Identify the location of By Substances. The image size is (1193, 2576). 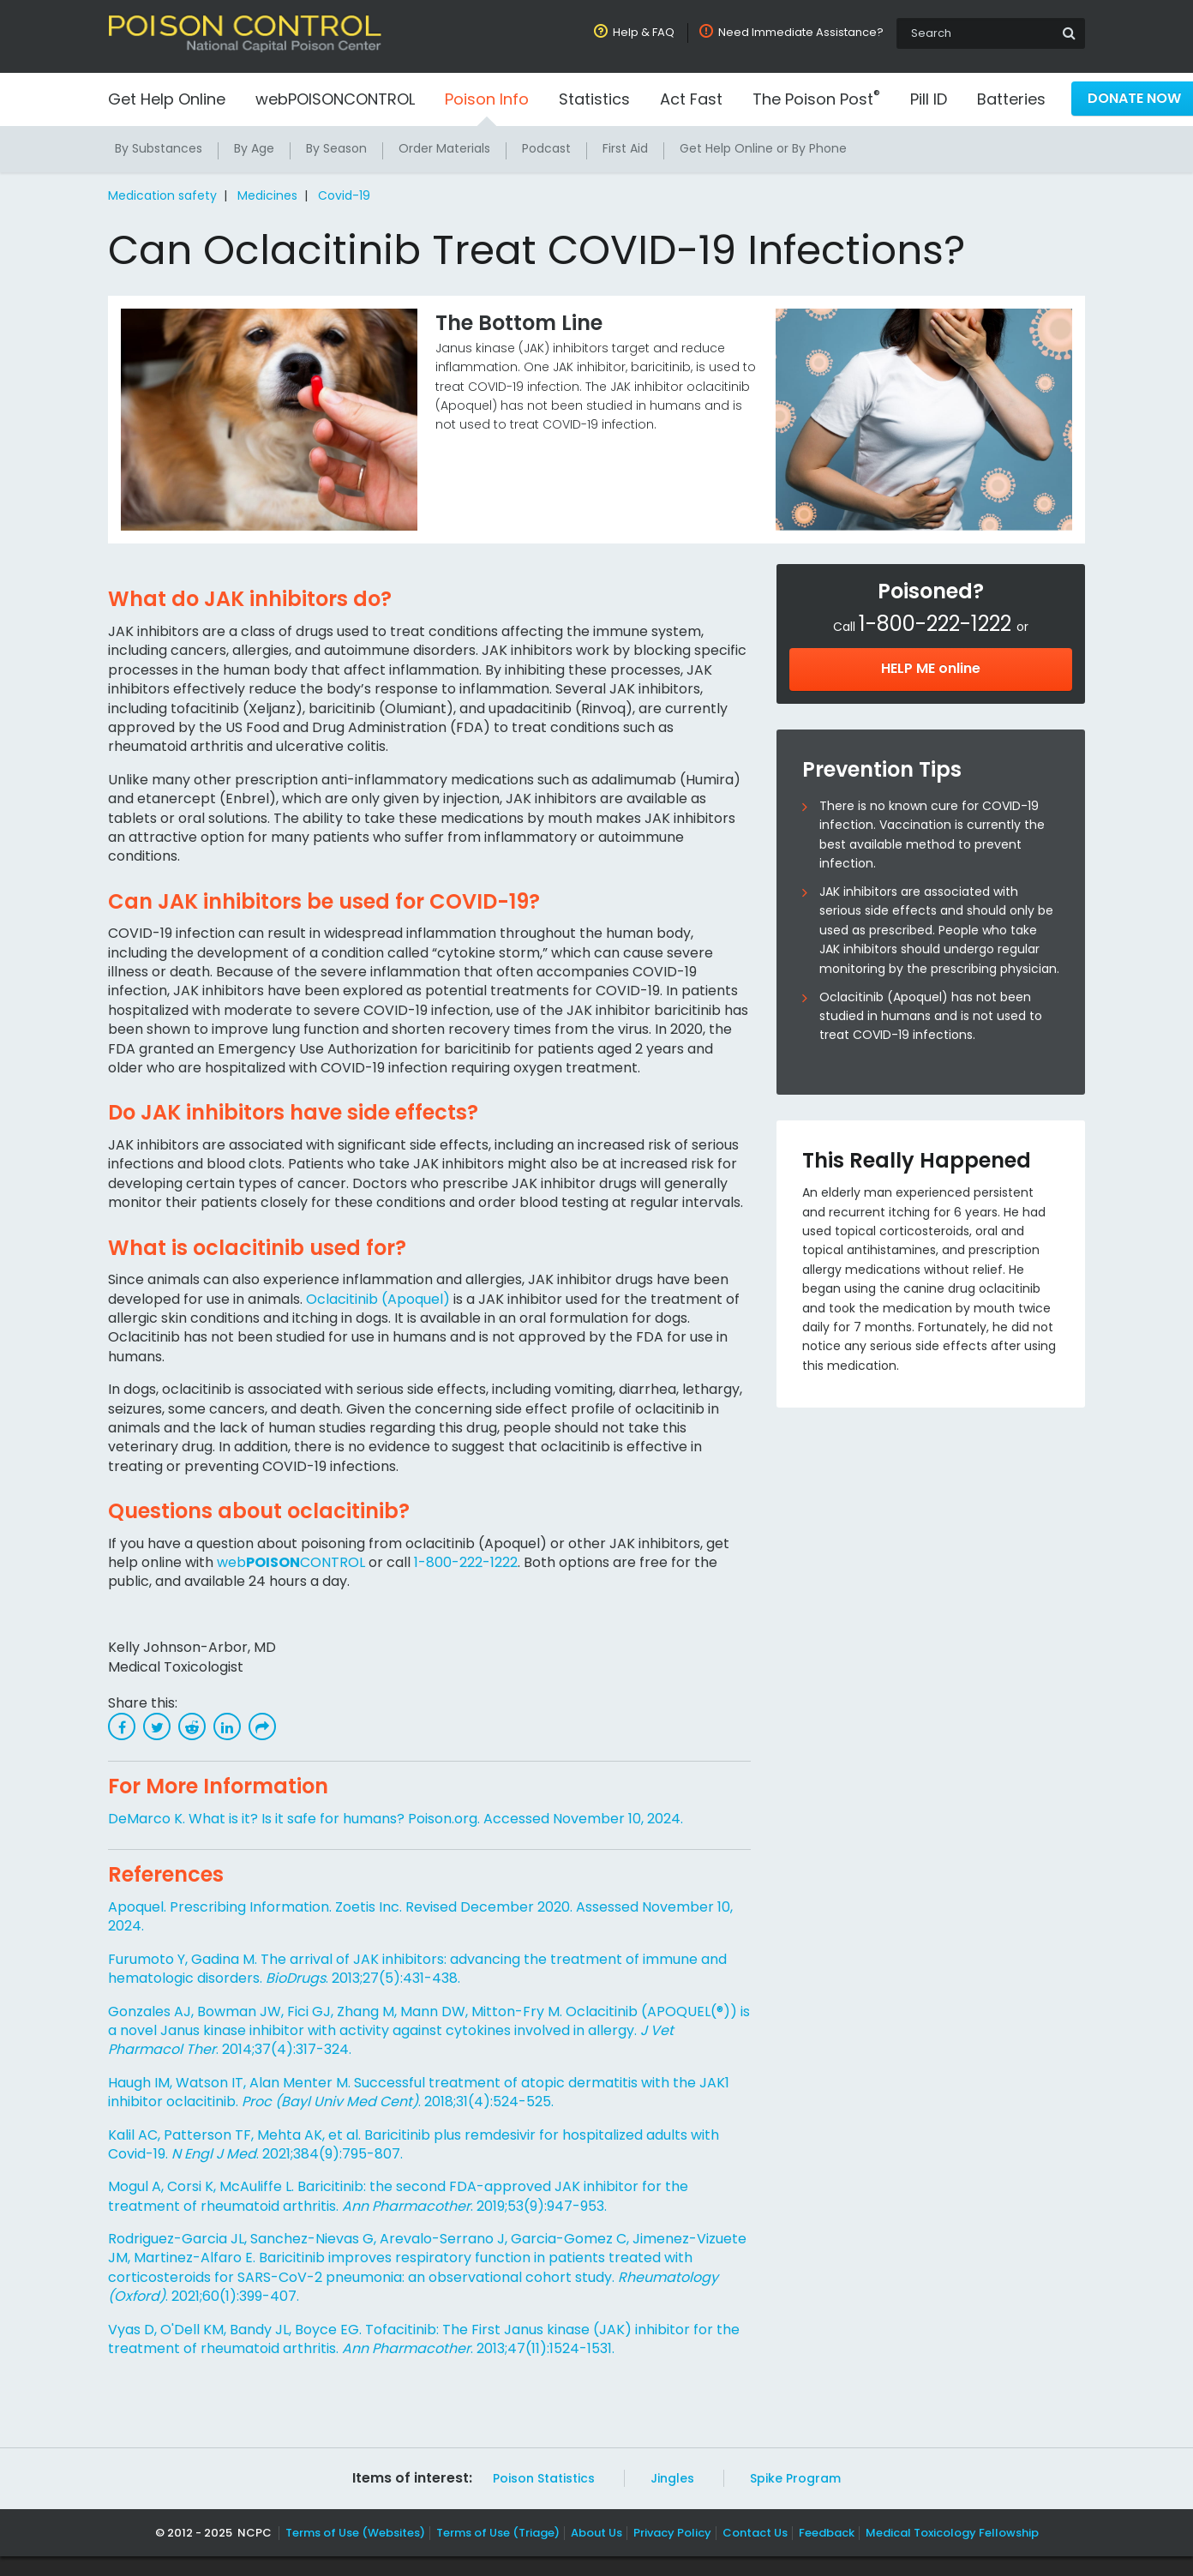
(158, 148).